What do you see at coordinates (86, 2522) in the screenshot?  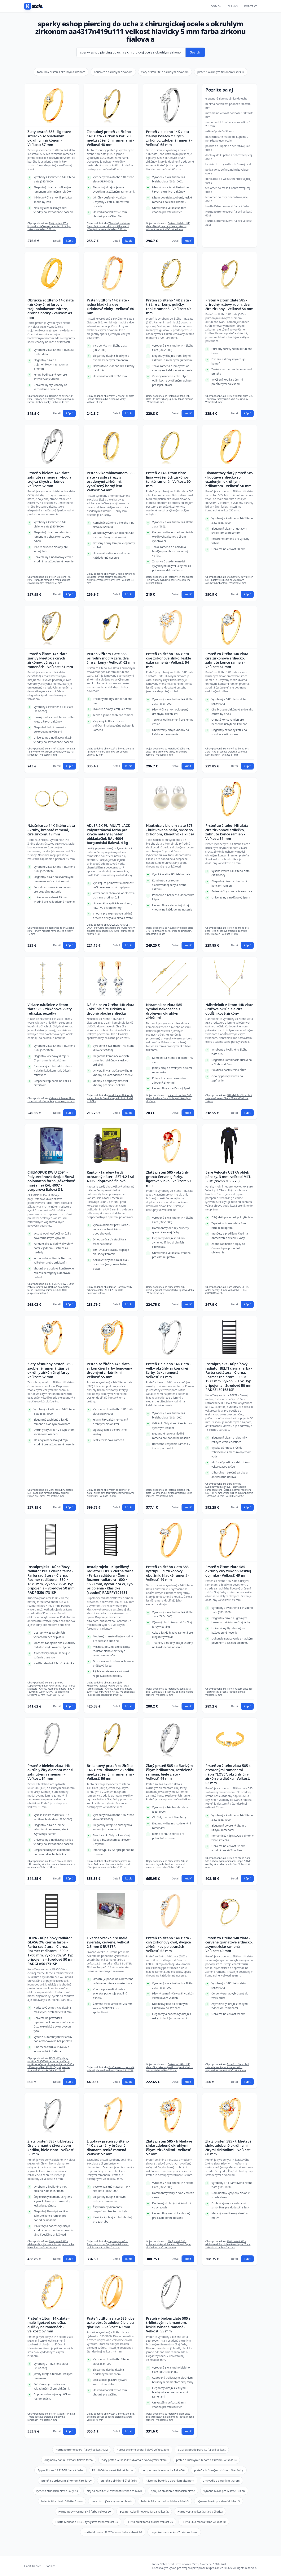 I see `Hurtta Monsoon II ECO tyrkysová farba veľkosť 35` at bounding box center [86, 2522].